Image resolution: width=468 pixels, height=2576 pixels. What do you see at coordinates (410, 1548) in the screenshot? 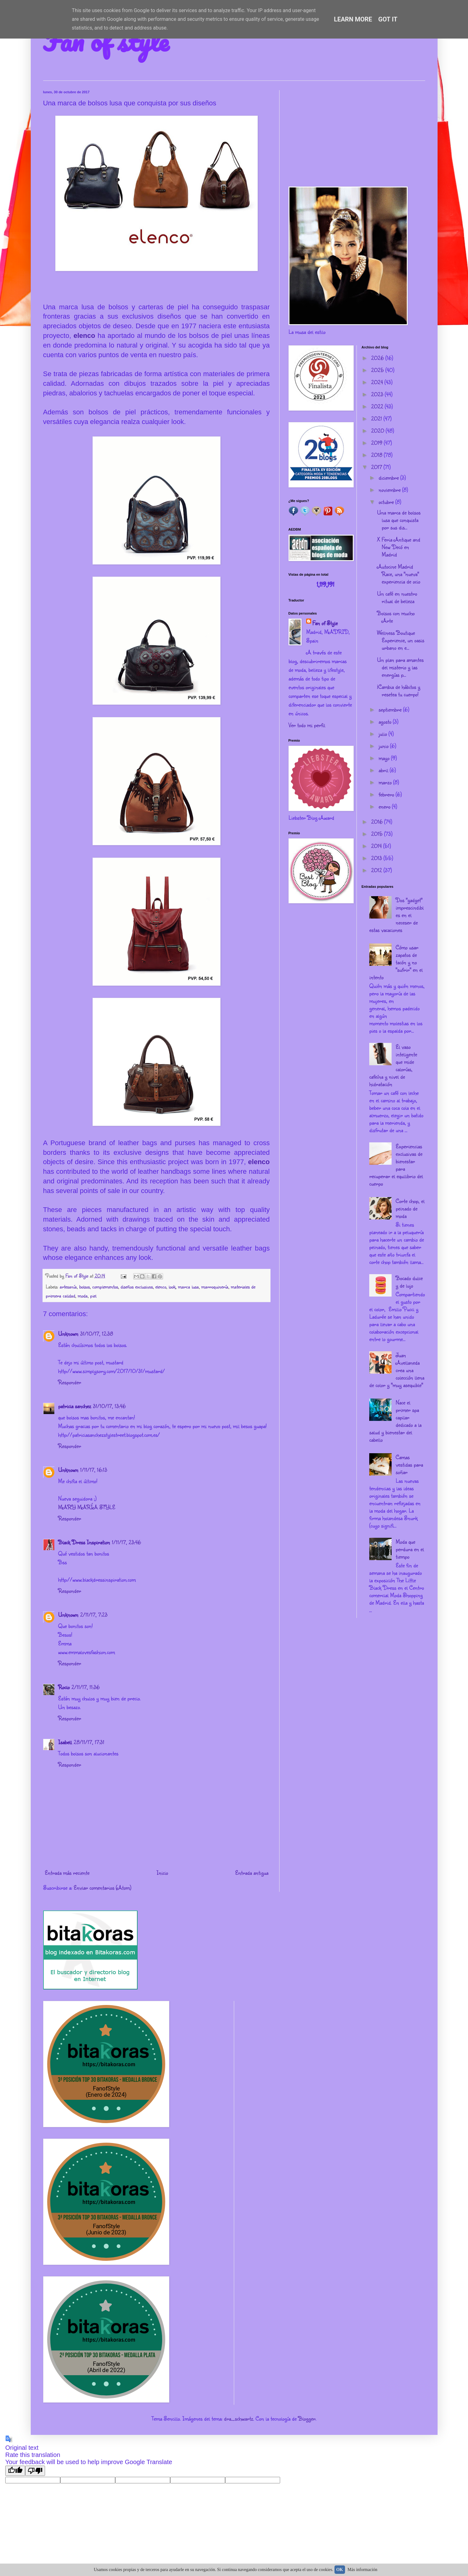
I see `Moda que perdura en el tiempo` at bounding box center [410, 1548].